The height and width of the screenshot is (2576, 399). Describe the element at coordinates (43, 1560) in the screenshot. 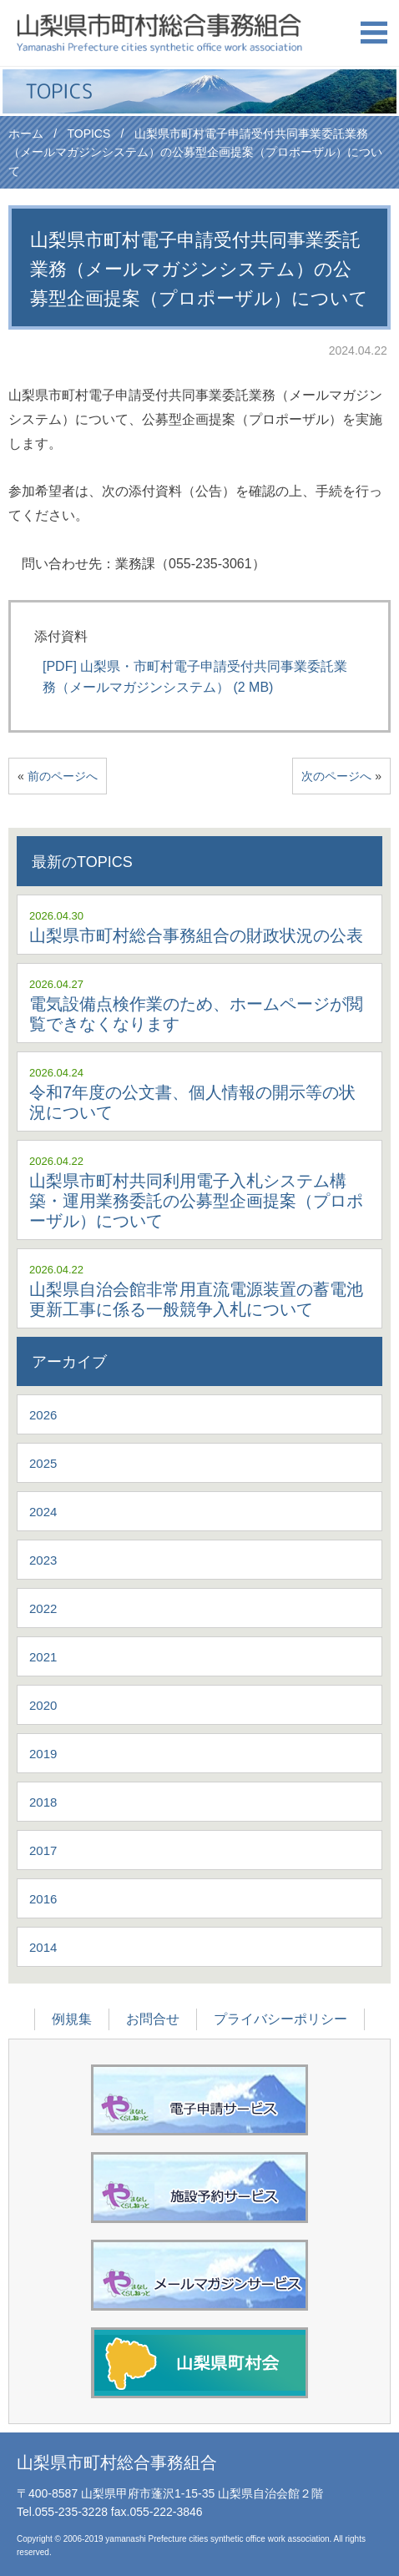

I see `2023` at that location.